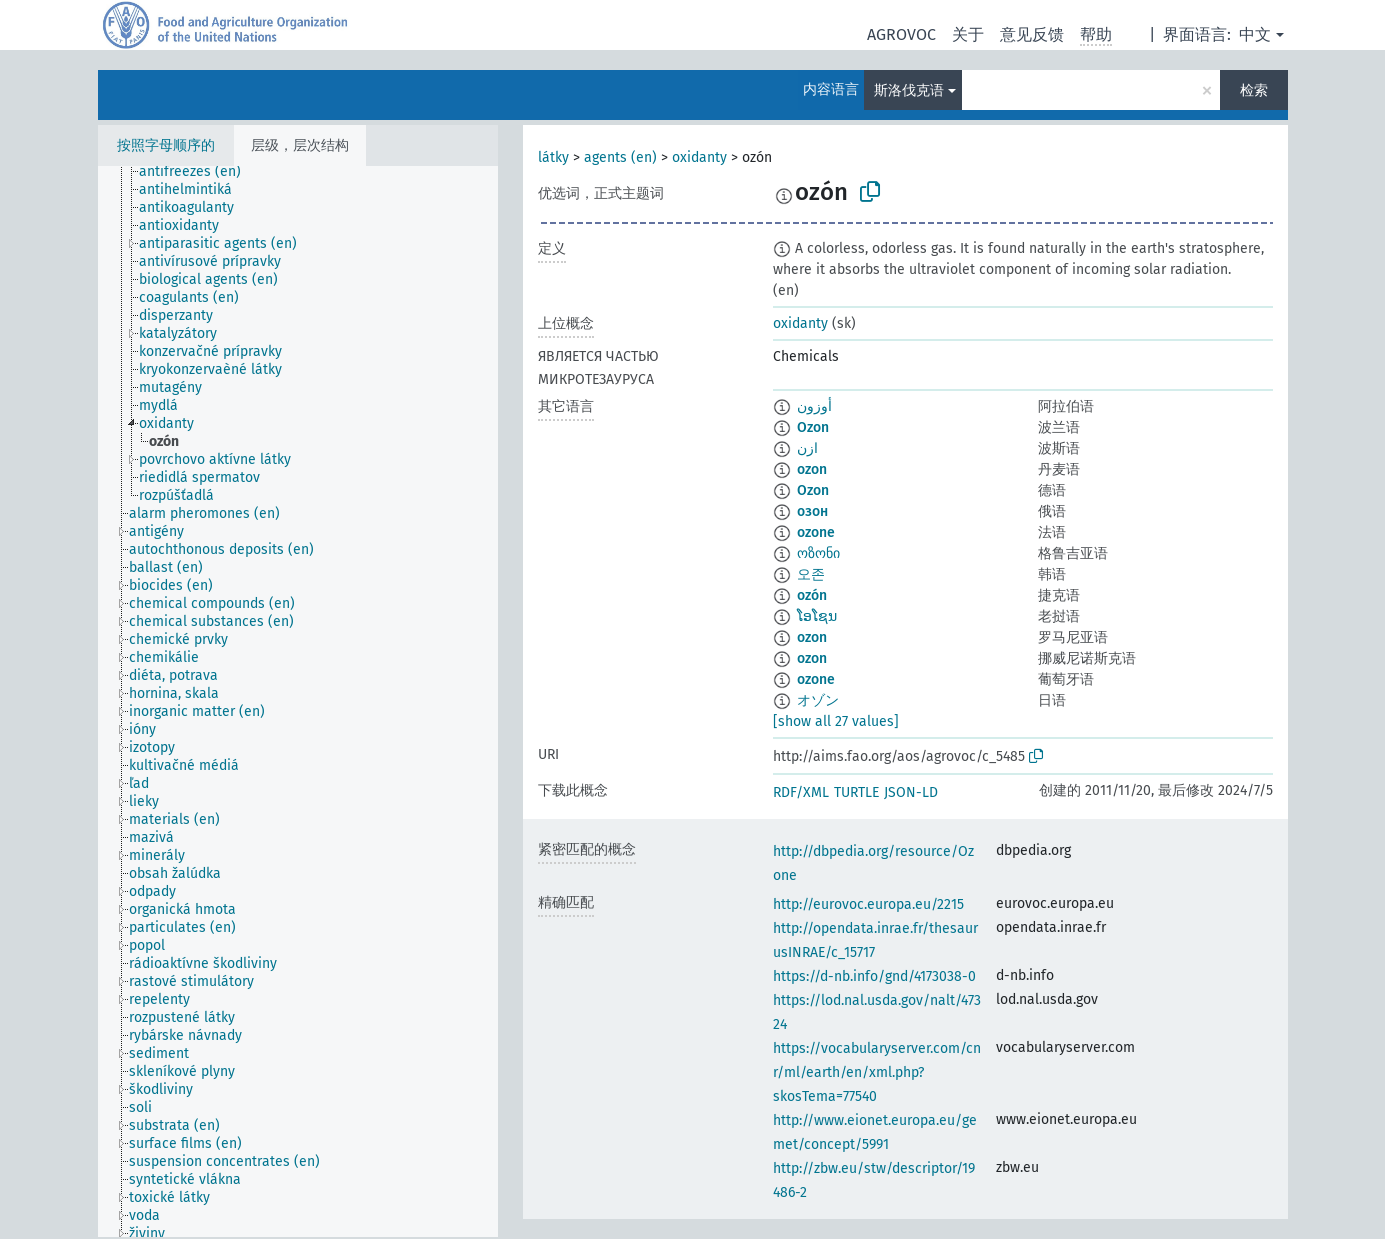 Image resolution: width=1385 pixels, height=1239 pixels. I want to click on ozón, so click(812, 595).